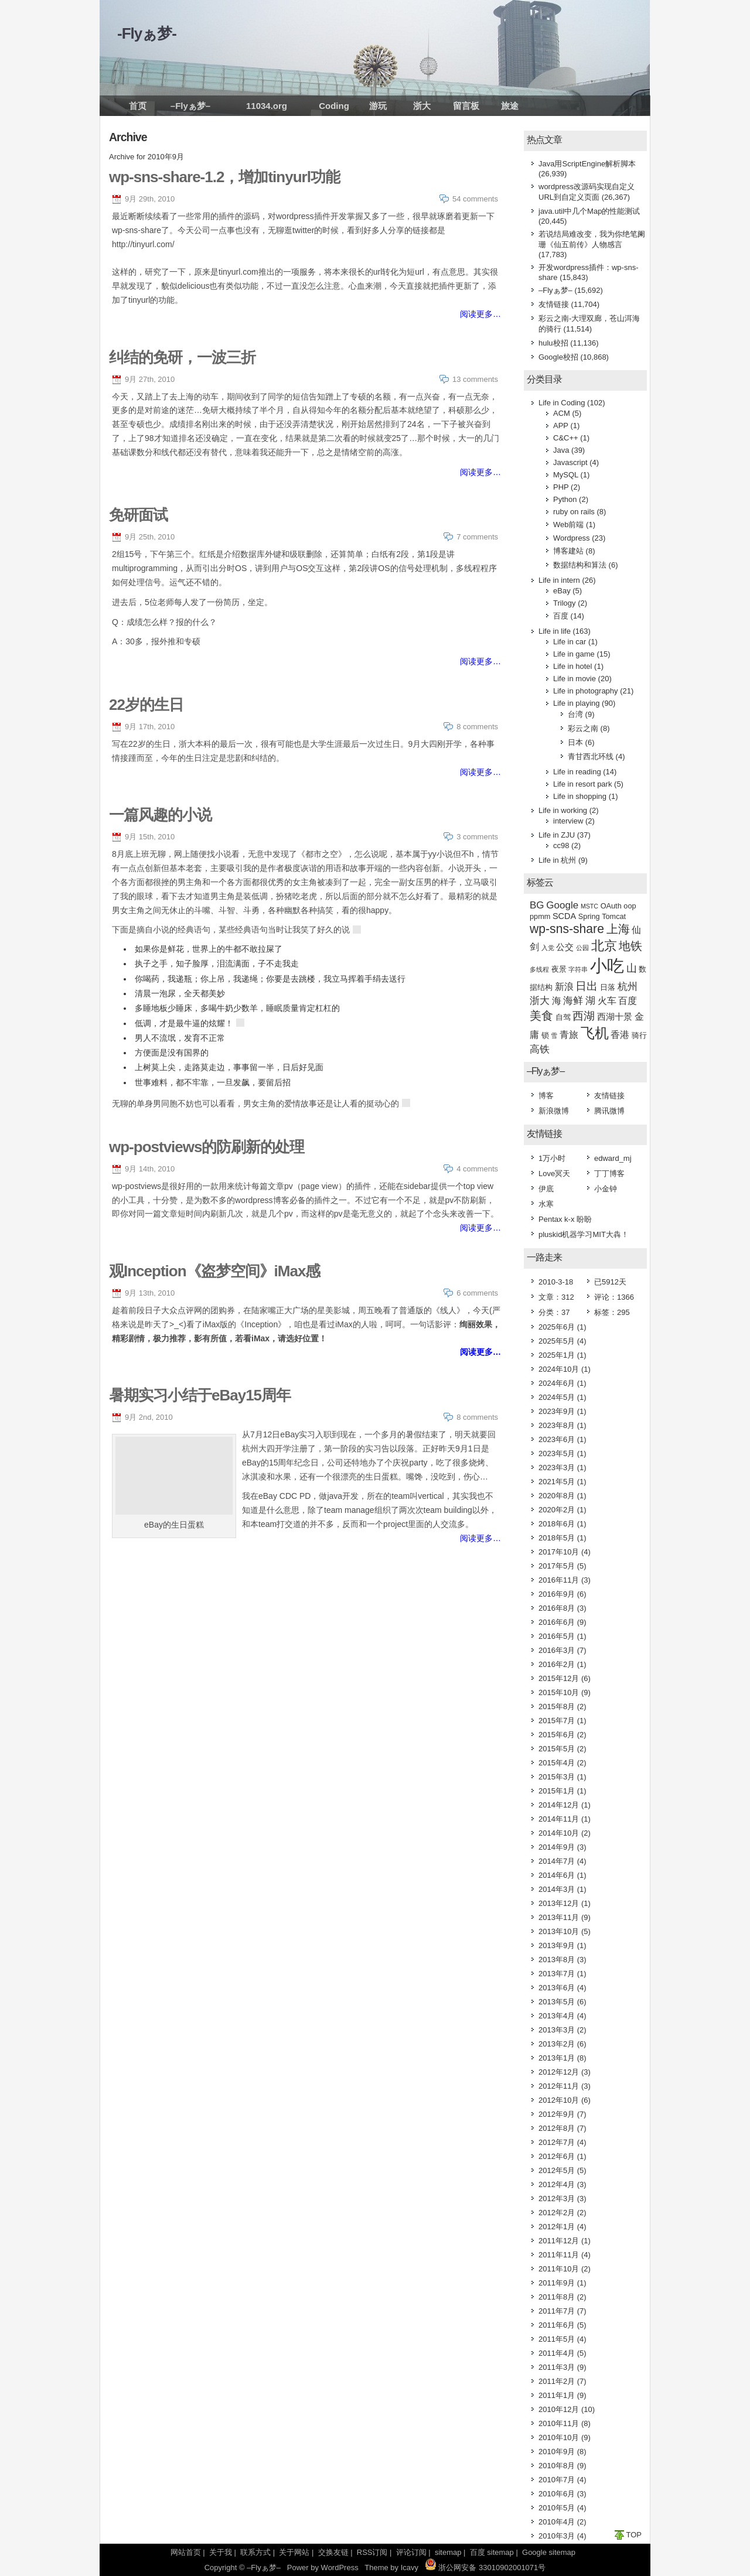 The image size is (750, 2576). What do you see at coordinates (477, 1293) in the screenshot?
I see `6 comments` at bounding box center [477, 1293].